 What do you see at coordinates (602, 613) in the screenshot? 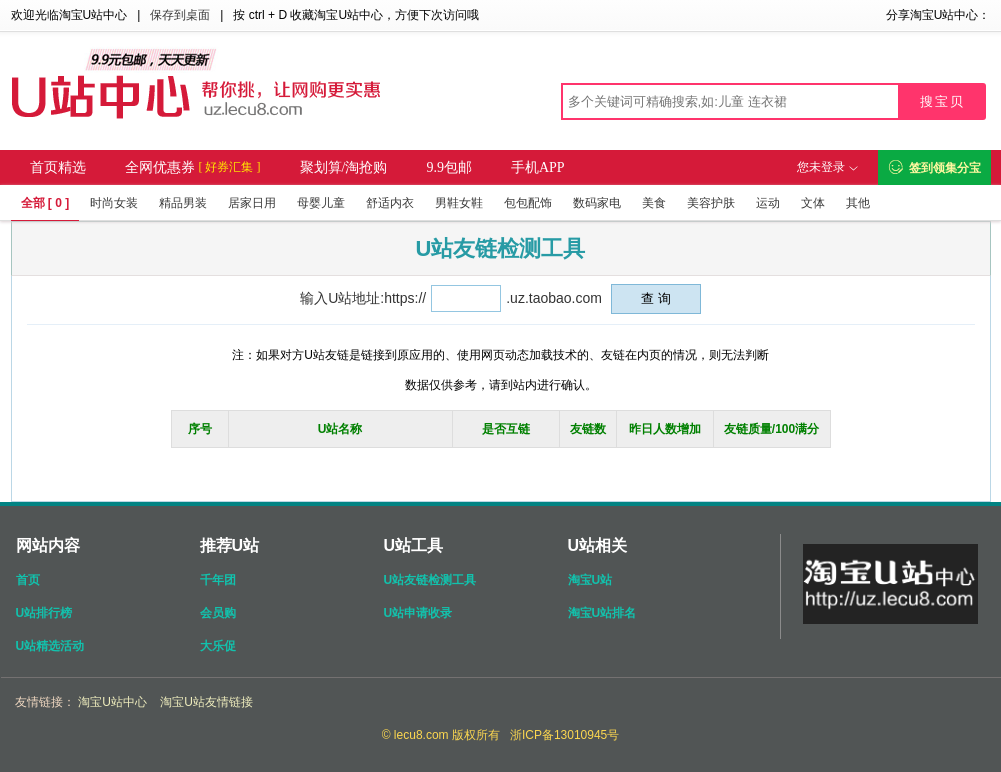
I see `淘宝U站排名` at bounding box center [602, 613].